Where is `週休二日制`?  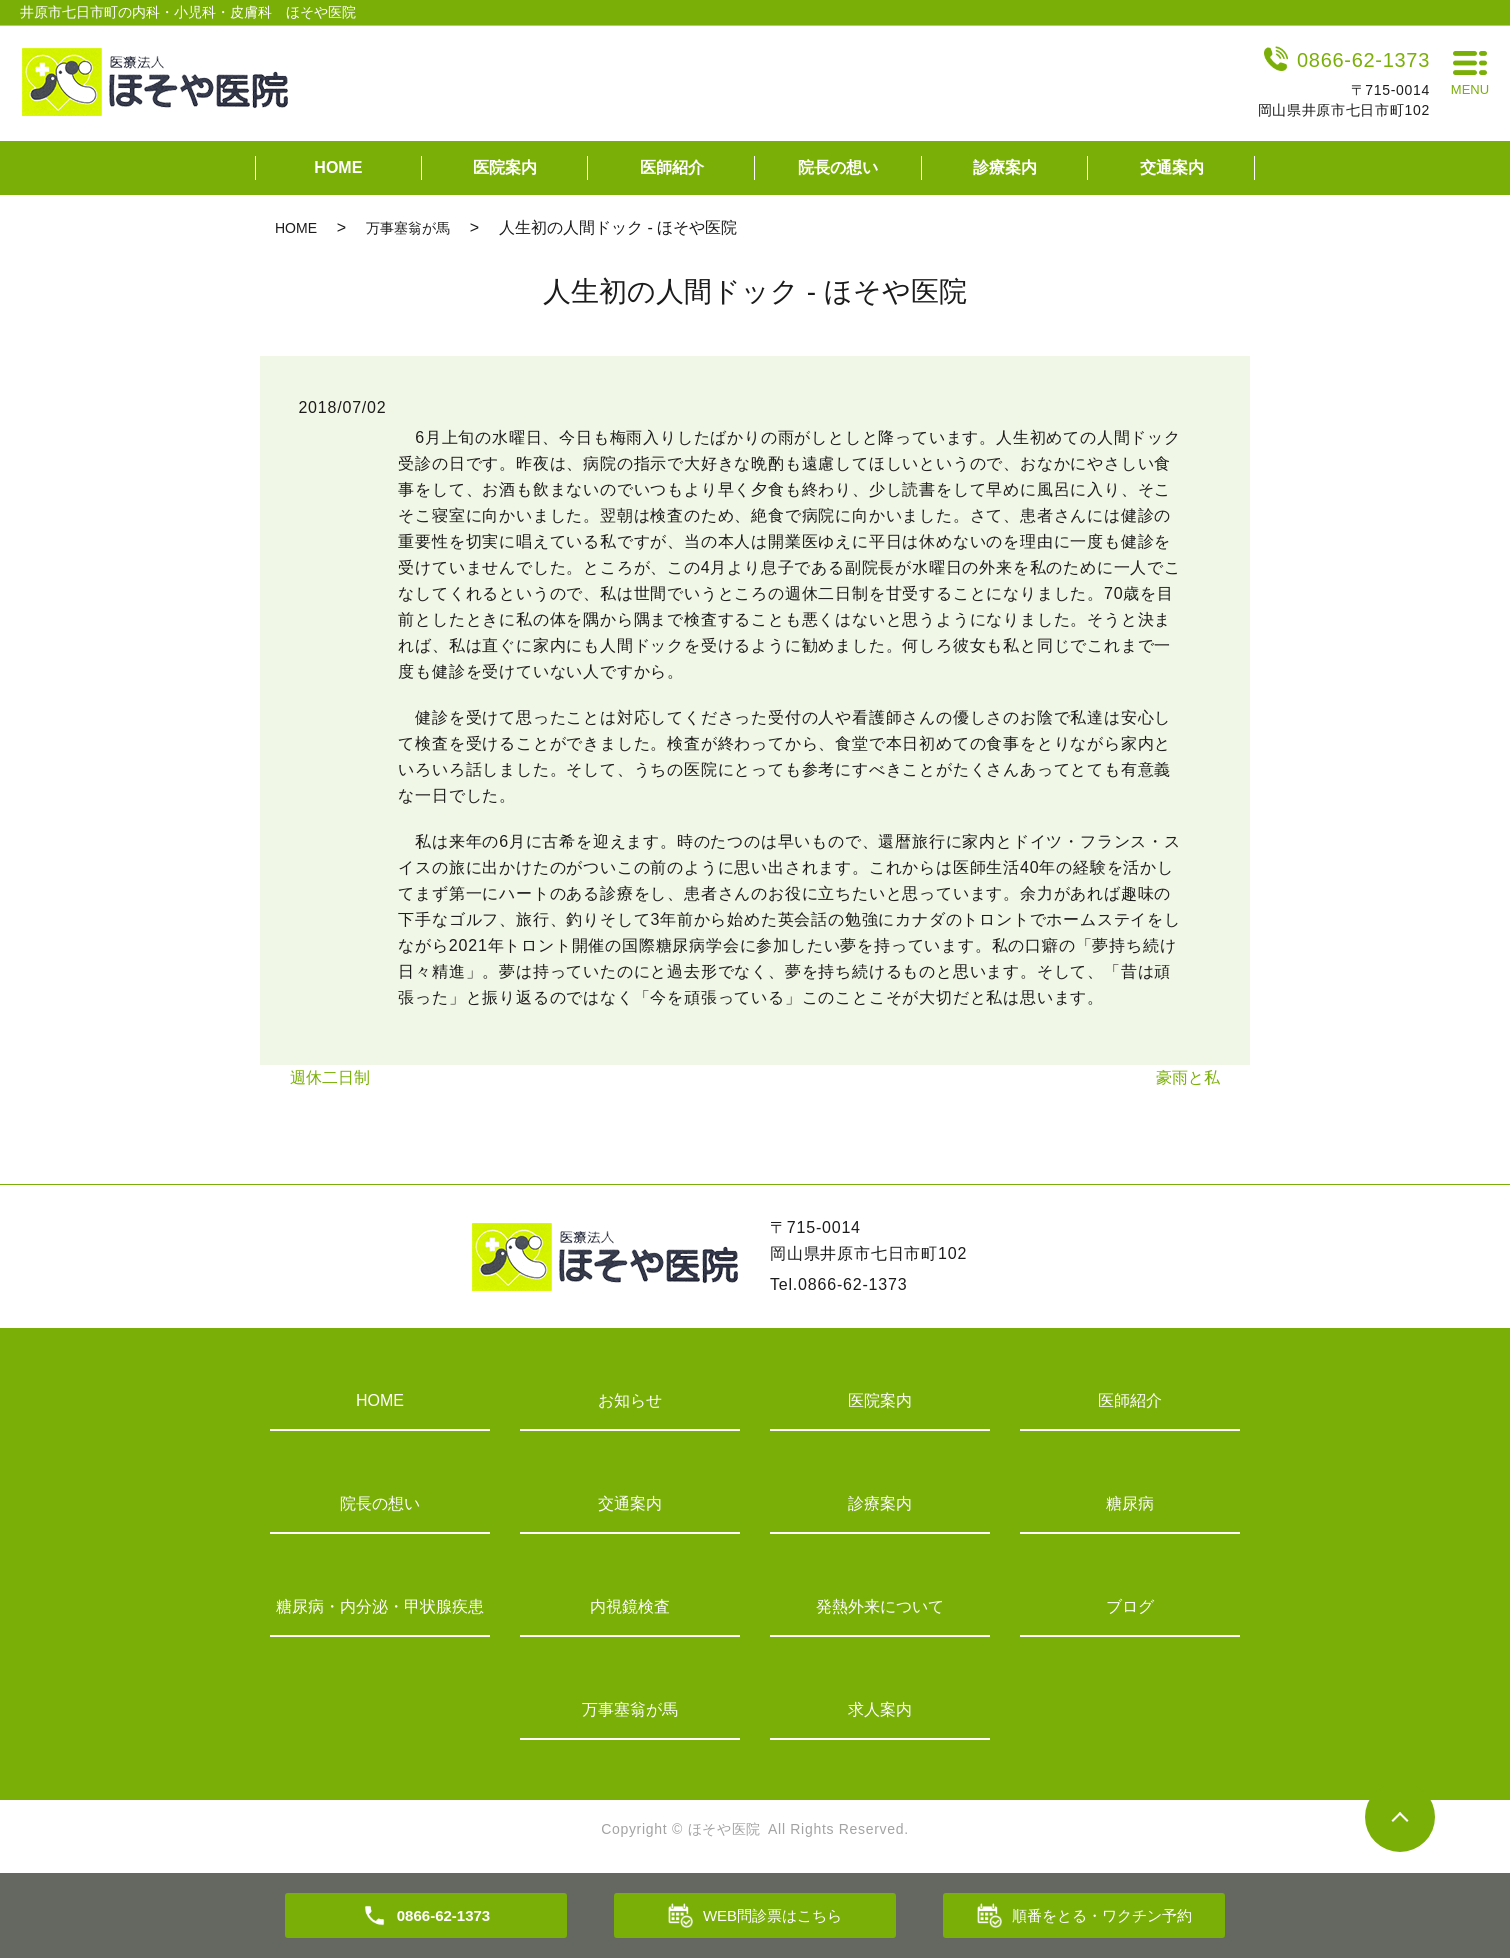
週休二日制 is located at coordinates (330, 1077).